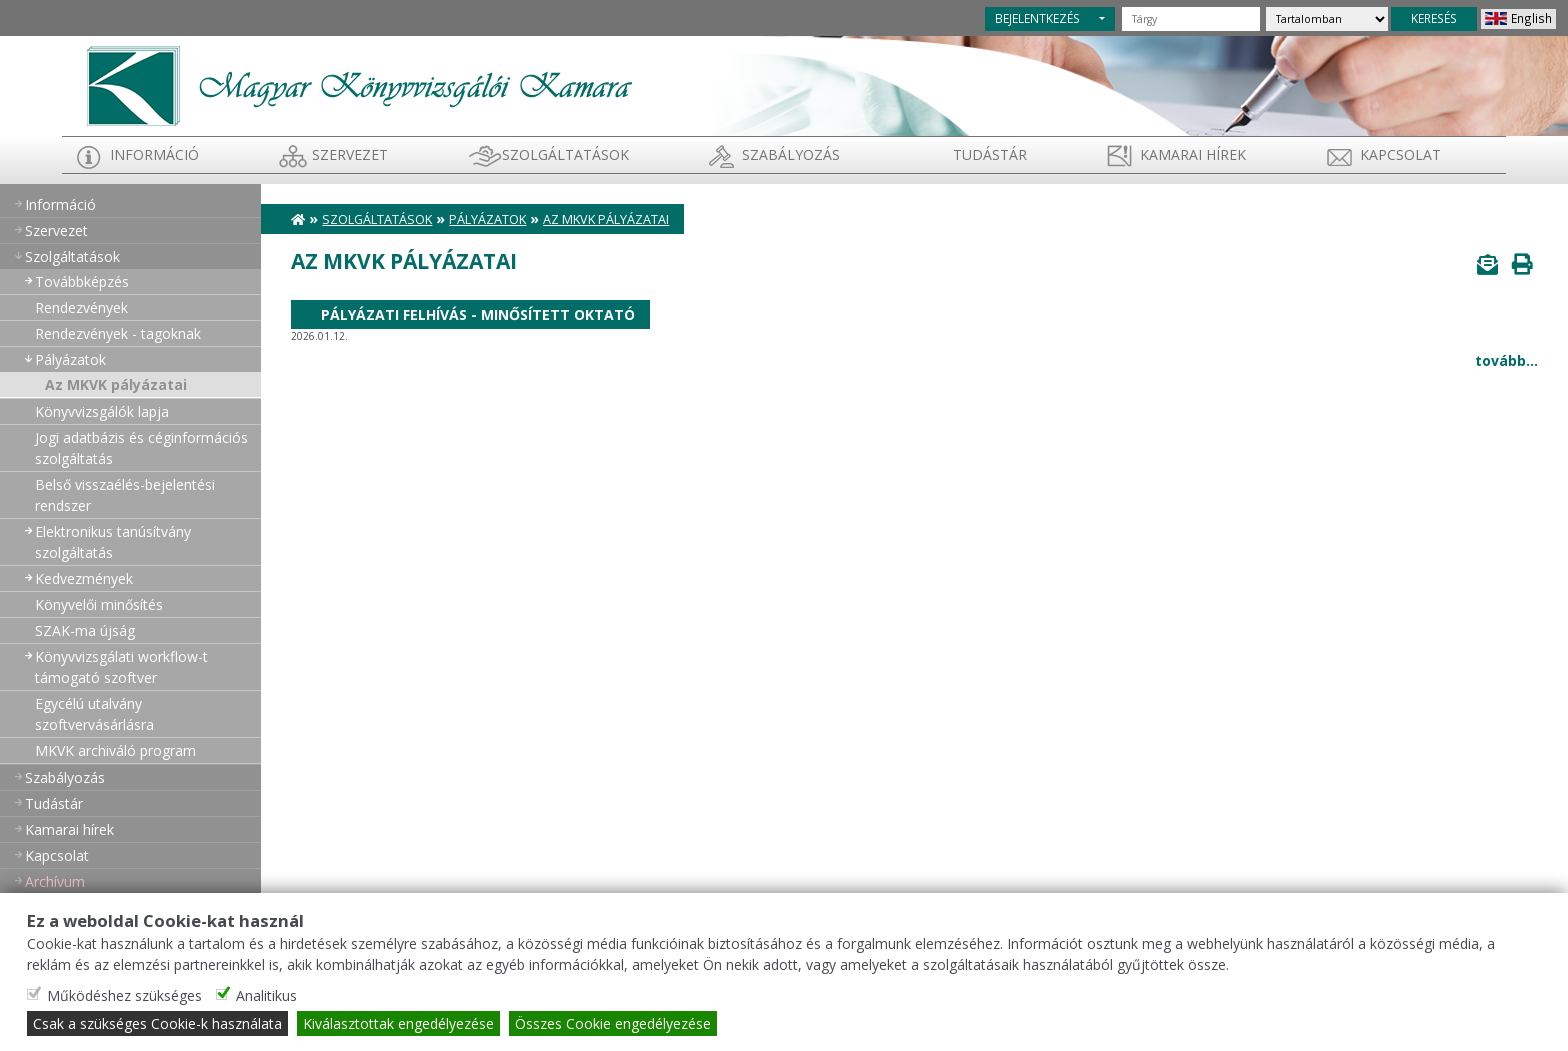 The width and height of the screenshot is (1568, 1051). I want to click on Könyvvizsgálók lapja, so click(102, 411).